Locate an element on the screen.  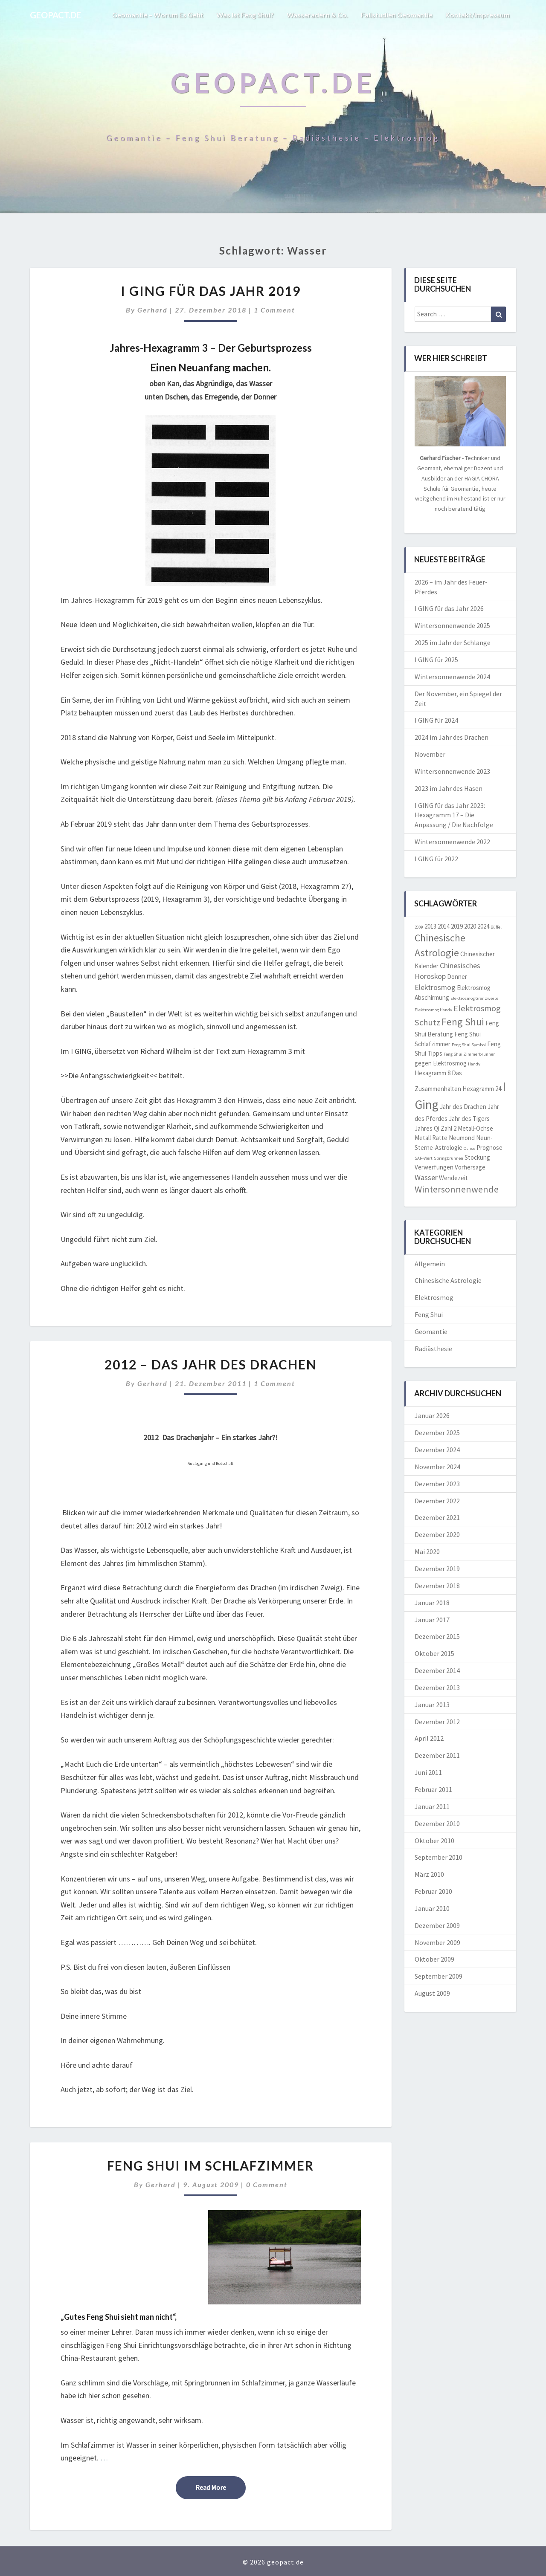
Handy [Handy (1 Eintrag)] is located at coordinates (474, 1064).